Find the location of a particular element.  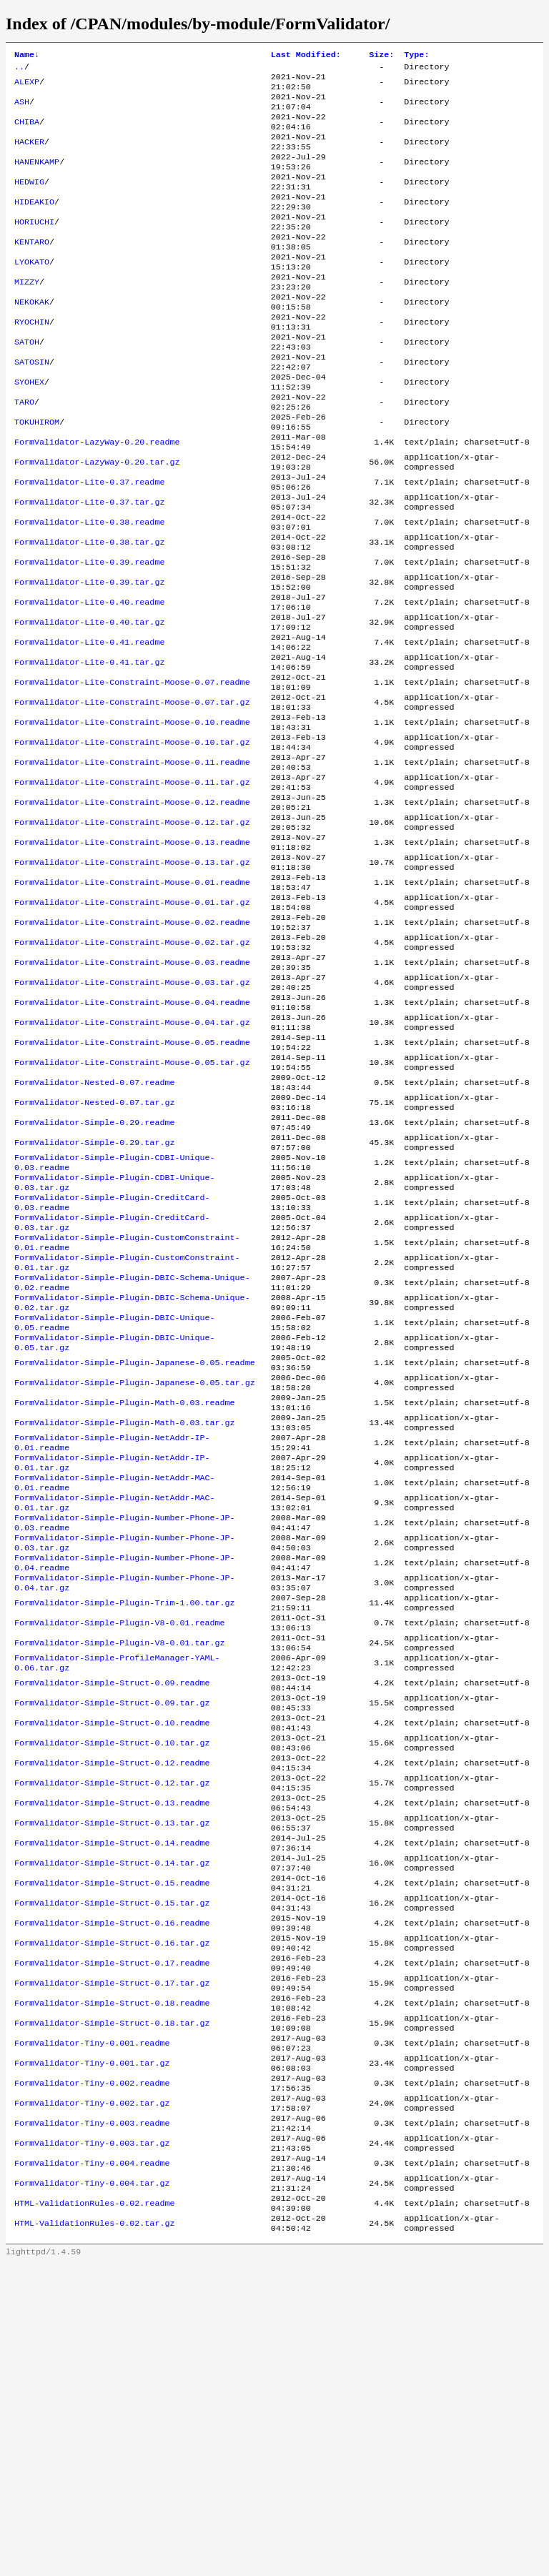

FormValidator-Lite-Constraint-Moose-0.12.readme is located at coordinates (132, 910).